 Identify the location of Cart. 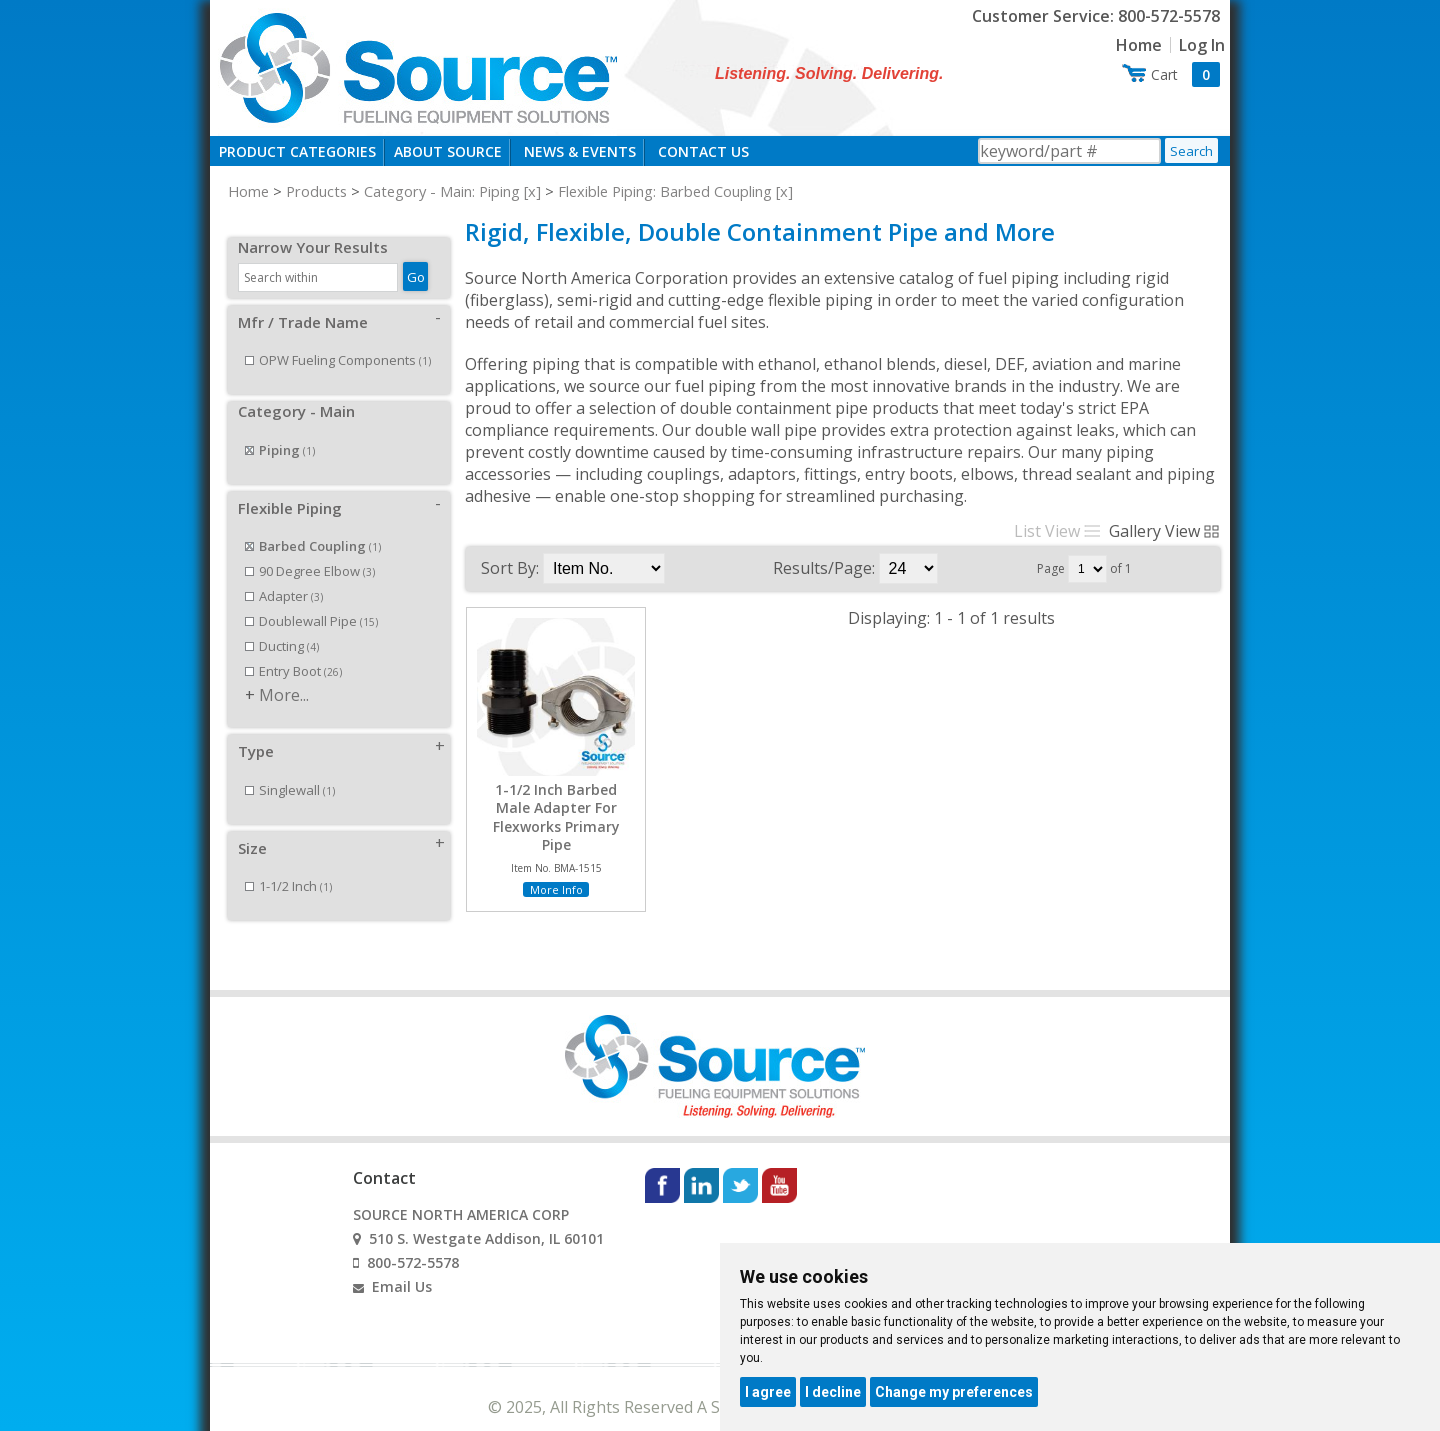
(1185, 74).